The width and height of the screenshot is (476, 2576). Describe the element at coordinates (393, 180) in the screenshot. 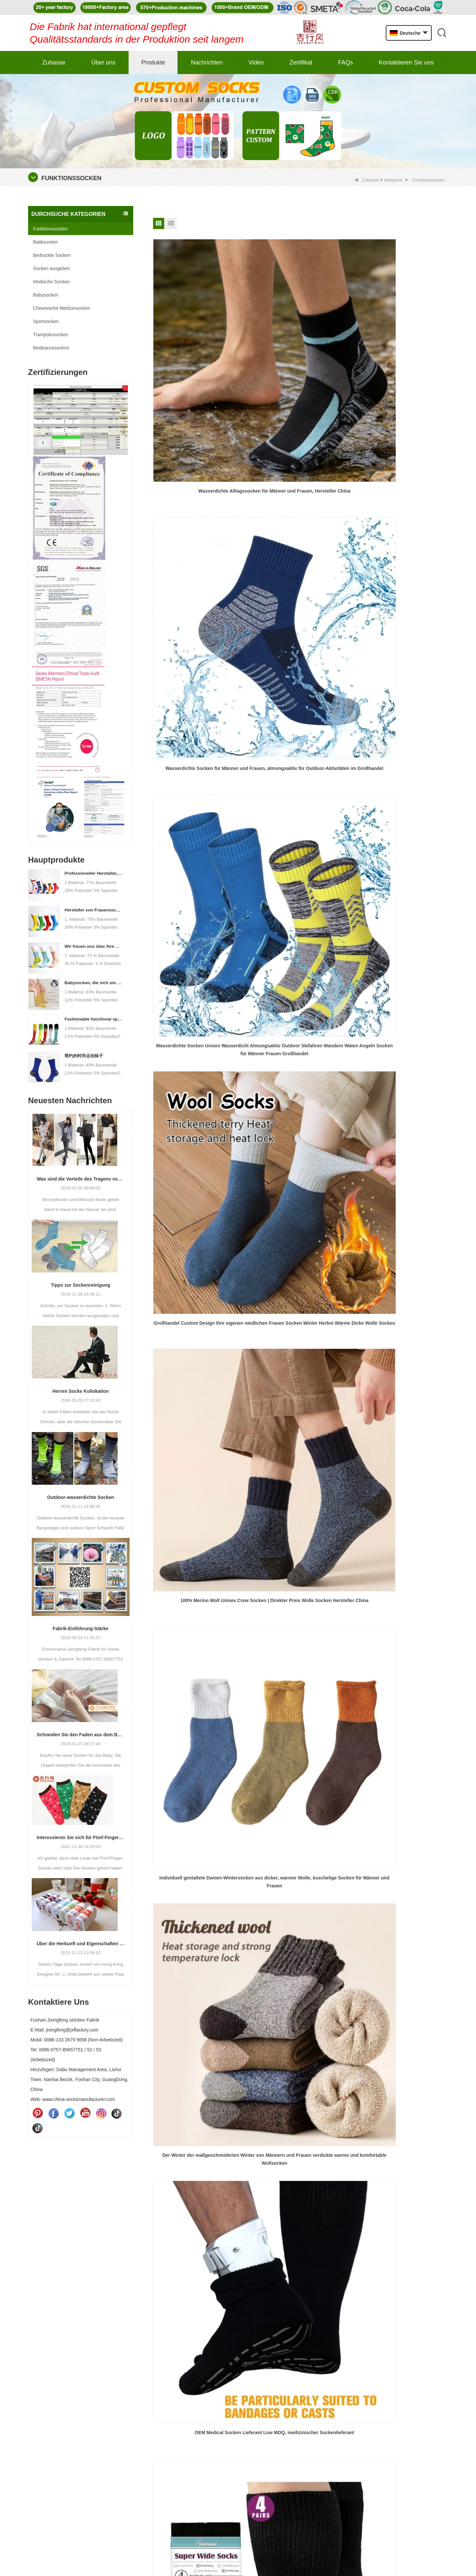

I see `Kategorie` at that location.